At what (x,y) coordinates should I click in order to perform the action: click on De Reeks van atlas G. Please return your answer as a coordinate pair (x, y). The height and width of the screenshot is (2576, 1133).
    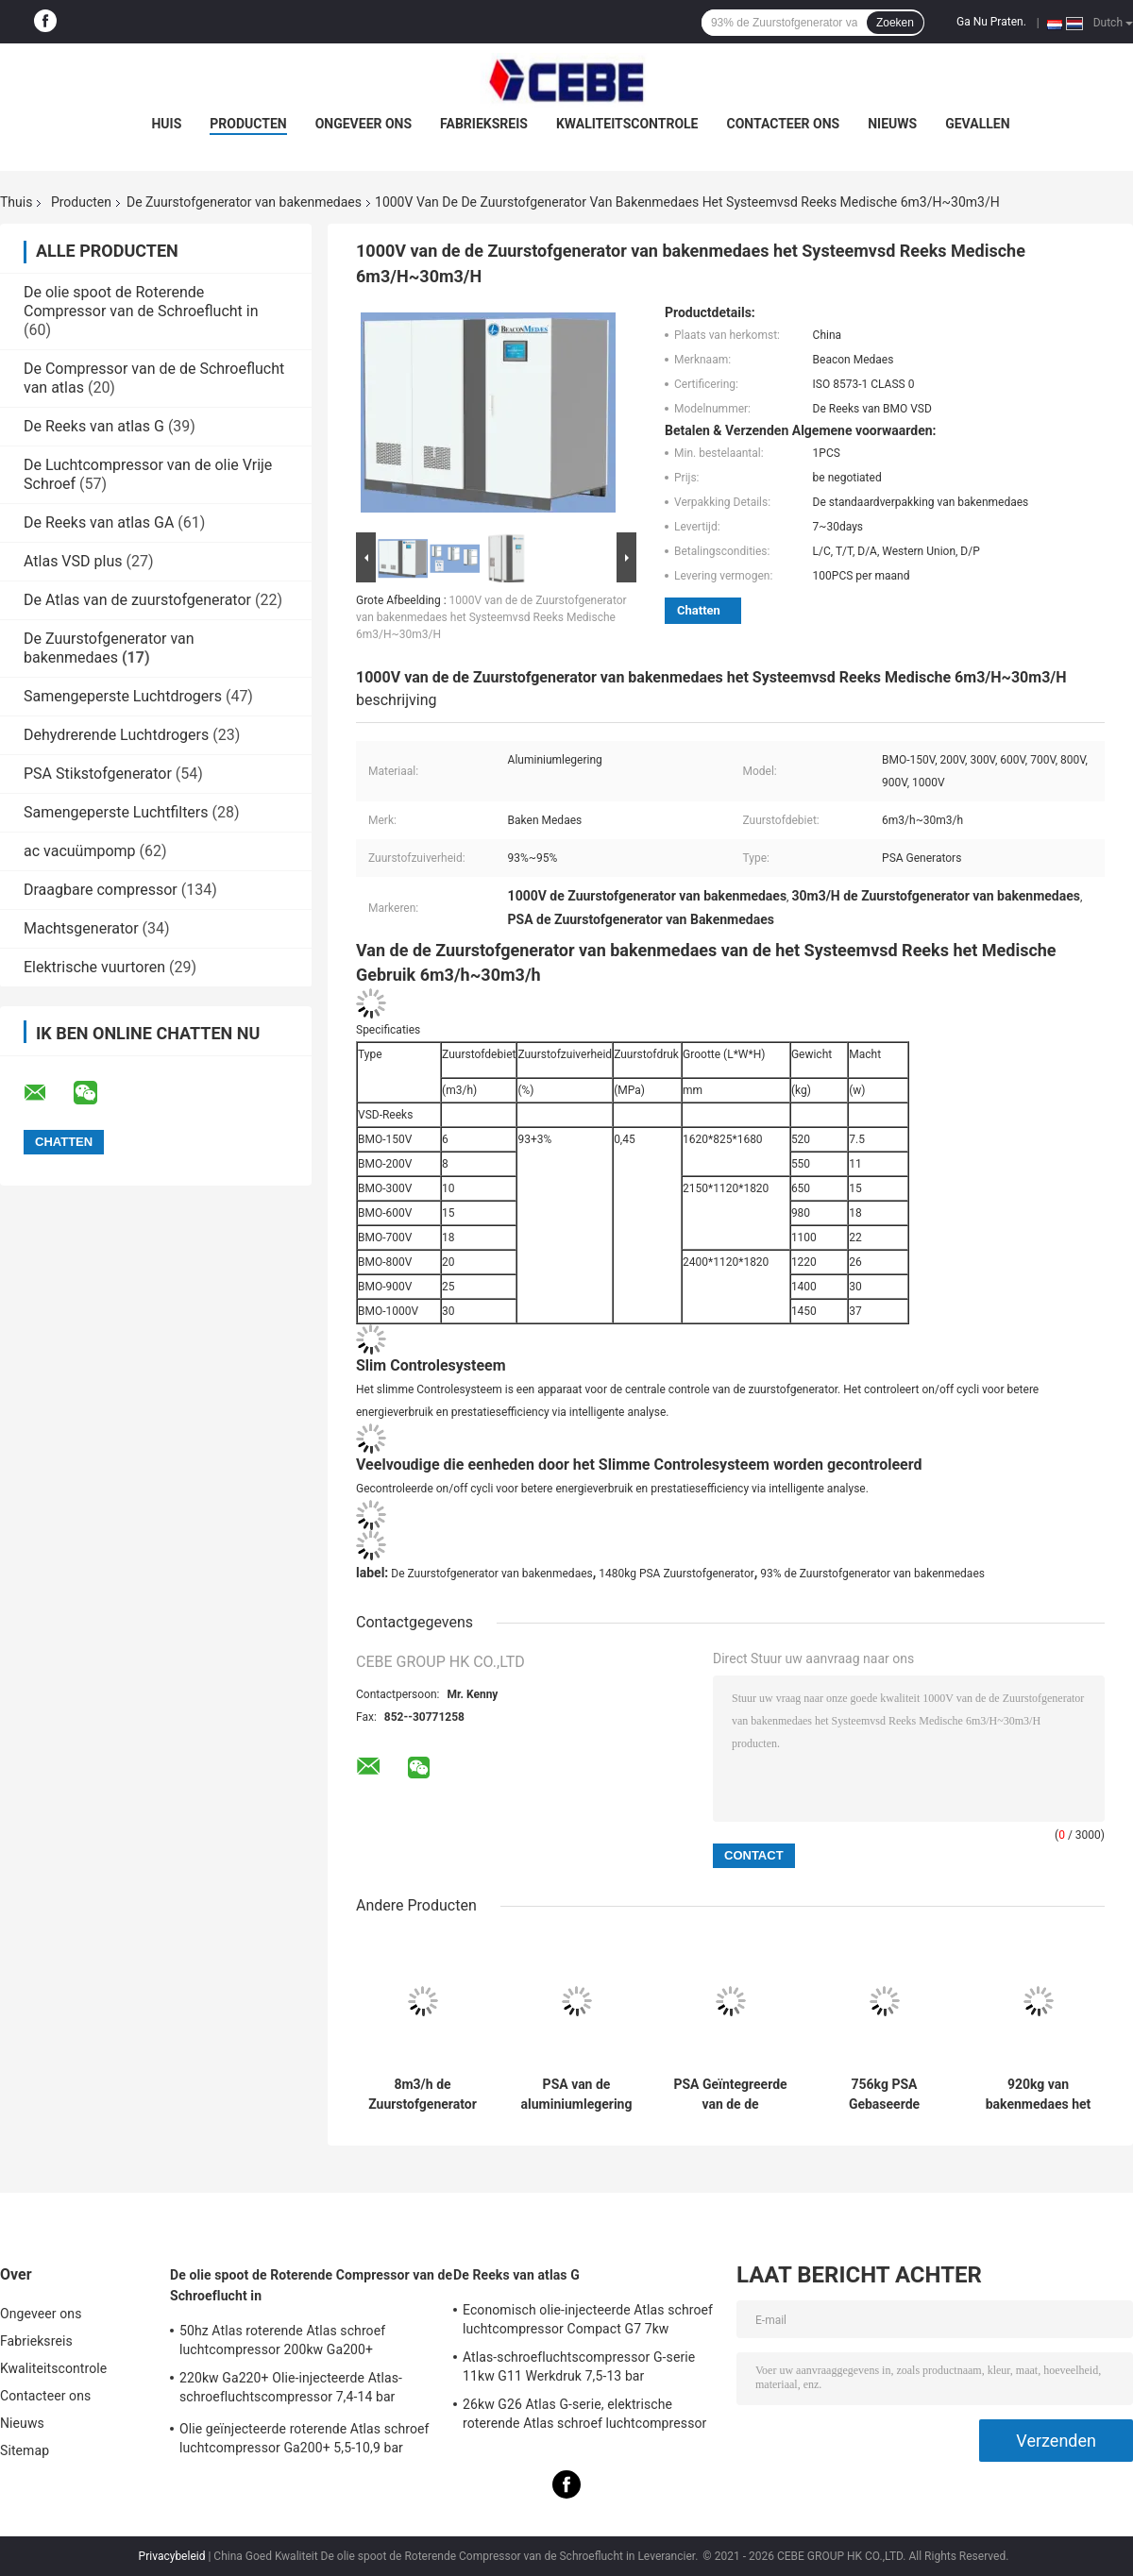
    Looking at the image, I should click on (94, 426).